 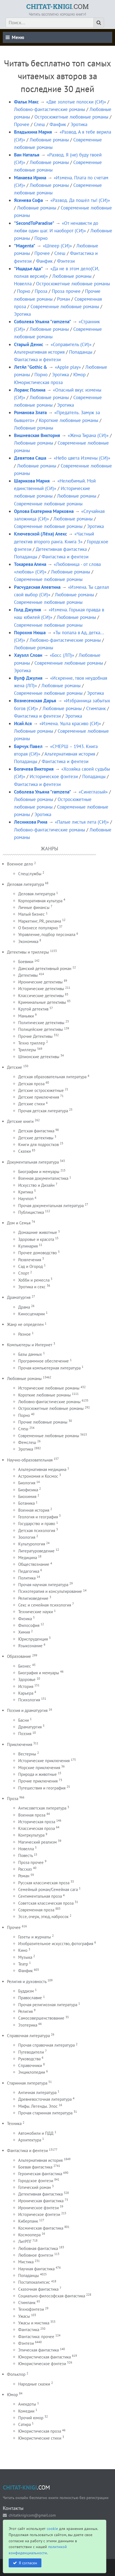 What do you see at coordinates (14, 1067) in the screenshot?
I see `Детские` at bounding box center [14, 1067].